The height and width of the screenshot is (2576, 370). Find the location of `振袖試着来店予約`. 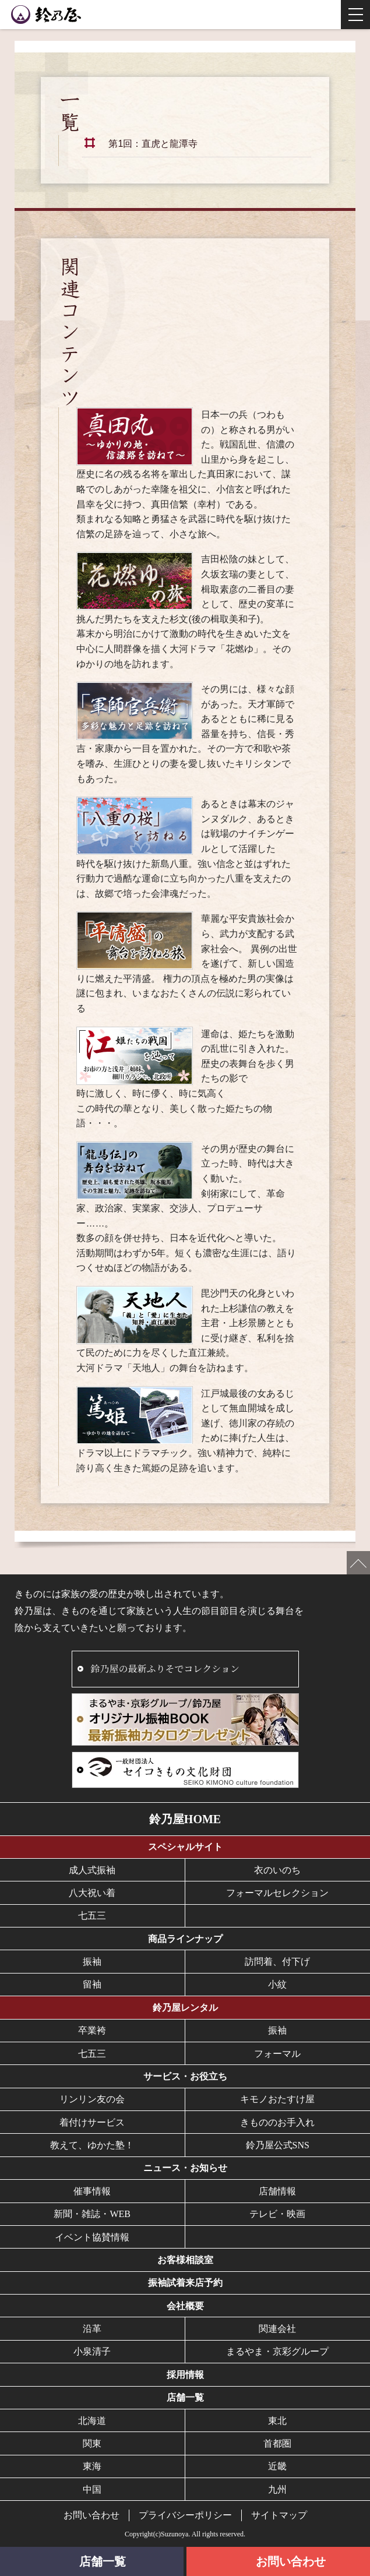

振袖試着来店予約 is located at coordinates (185, 2283).